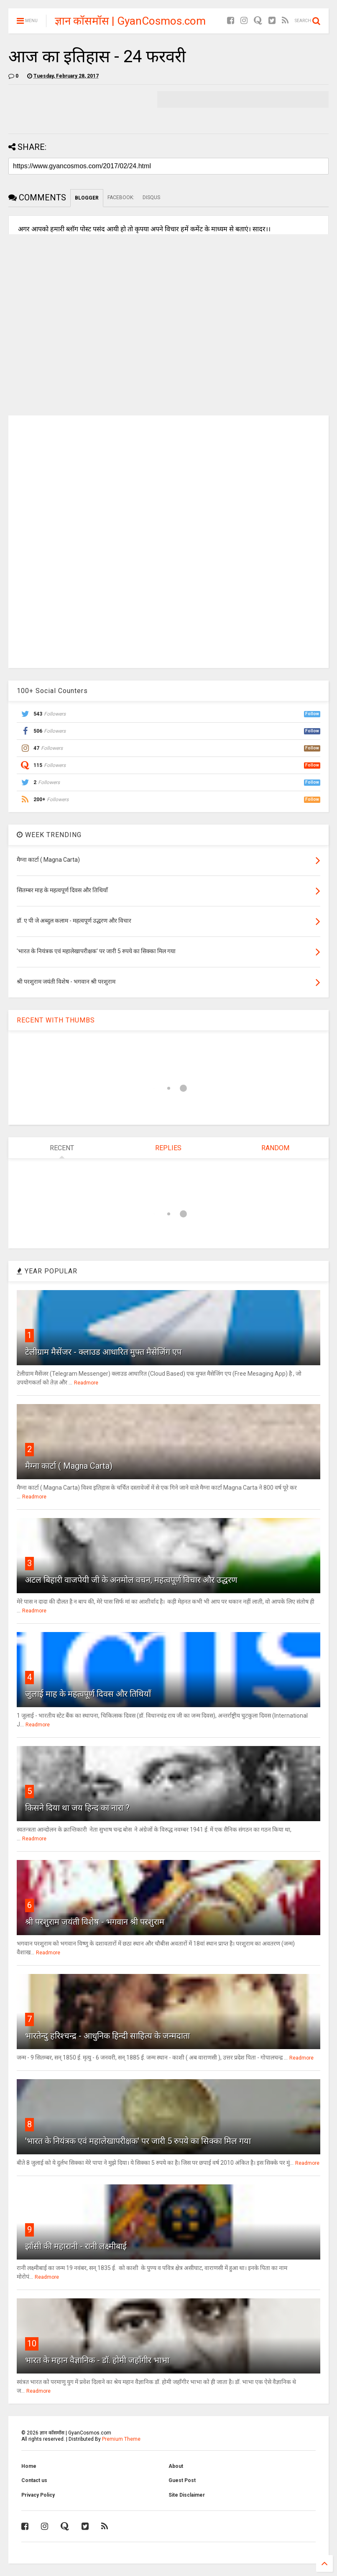  I want to click on 'भारत के नियंत्रक एवं महालेखापरीक्षक' पर जारी 5 रुपये का सिक्का मिल गया, so click(138, 2141).